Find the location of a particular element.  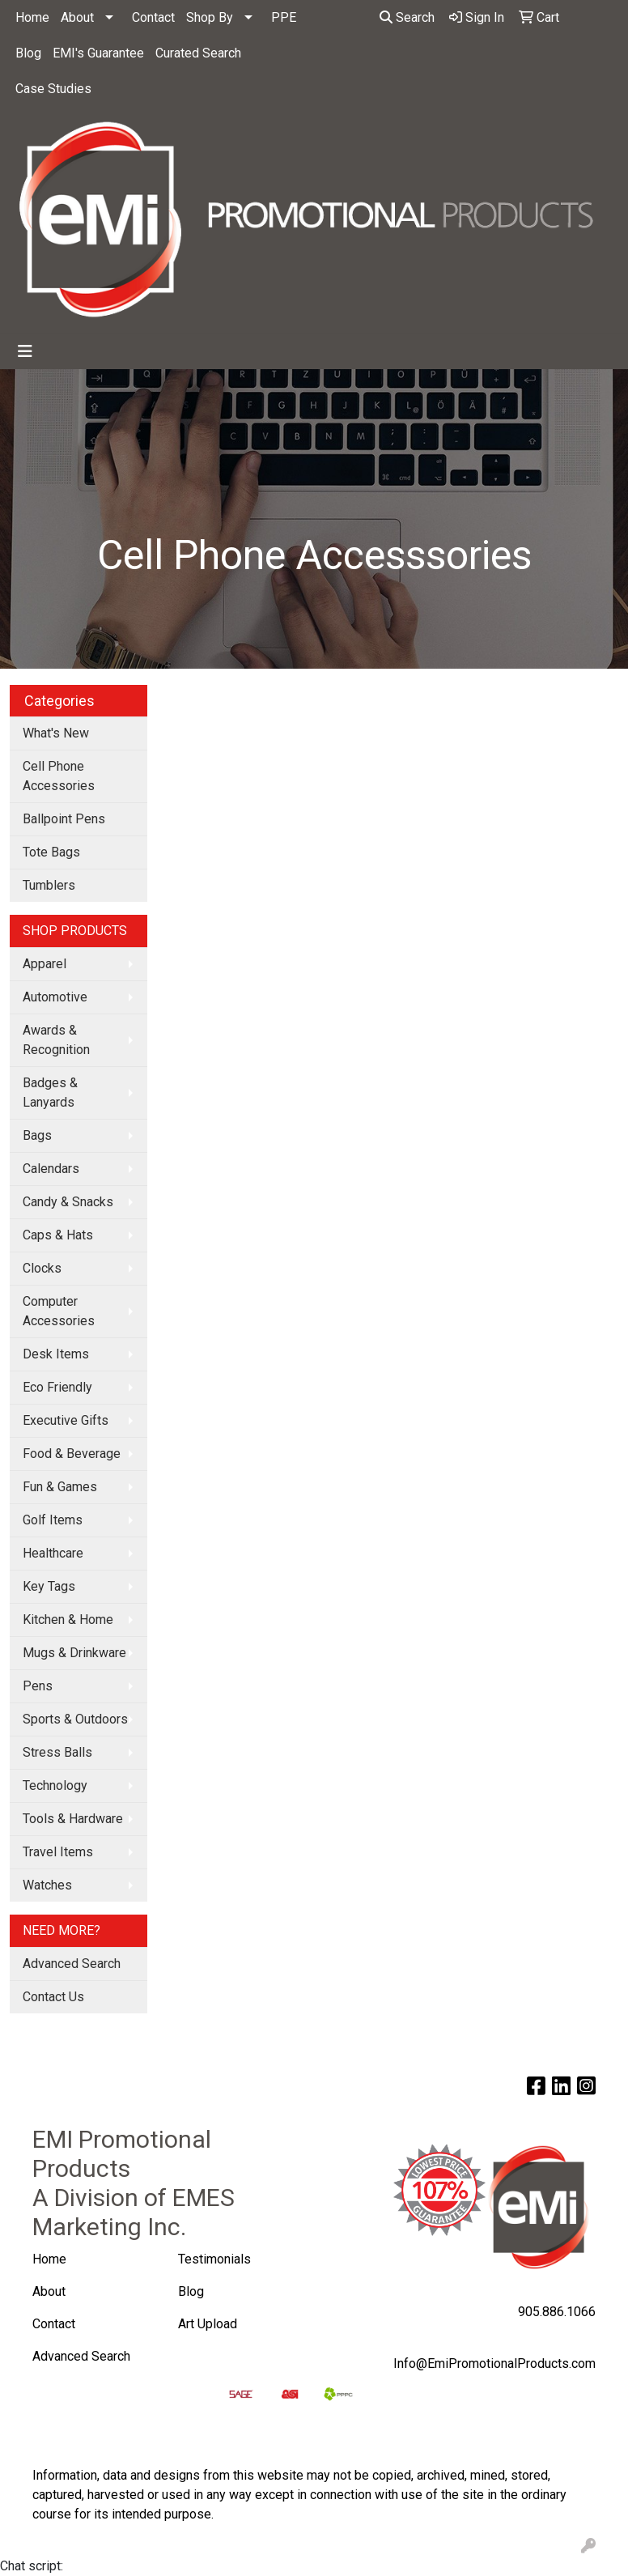

Caps & Hats is located at coordinates (58, 1235).